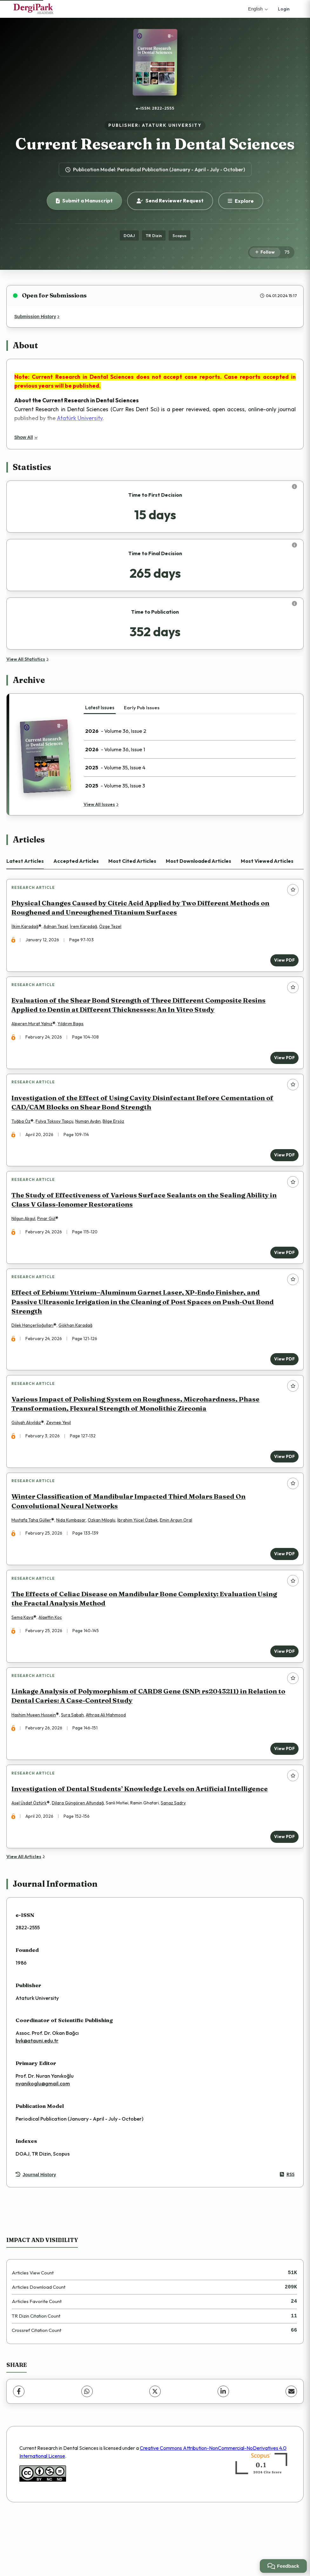  What do you see at coordinates (36, 1352) in the screenshot?
I see `Dilek Hançerlioğulları` at bounding box center [36, 1352].